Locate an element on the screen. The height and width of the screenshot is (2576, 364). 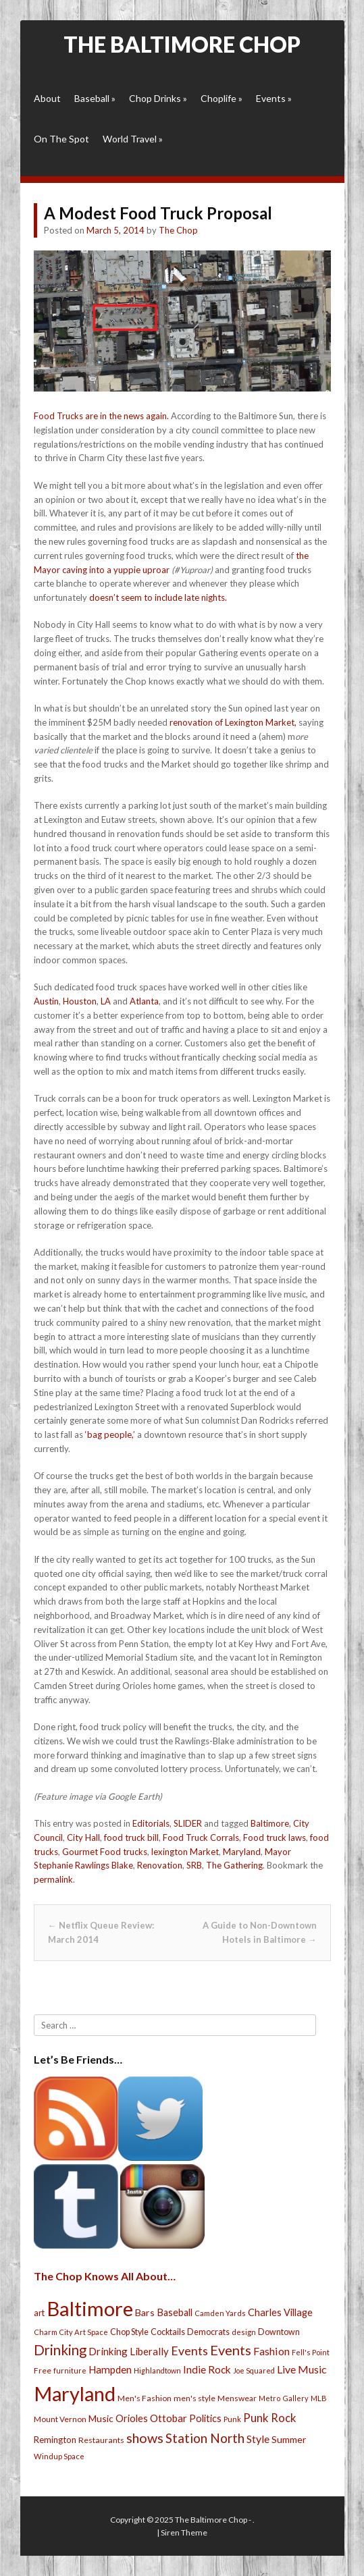
lexington Market is located at coordinates (185, 1851).